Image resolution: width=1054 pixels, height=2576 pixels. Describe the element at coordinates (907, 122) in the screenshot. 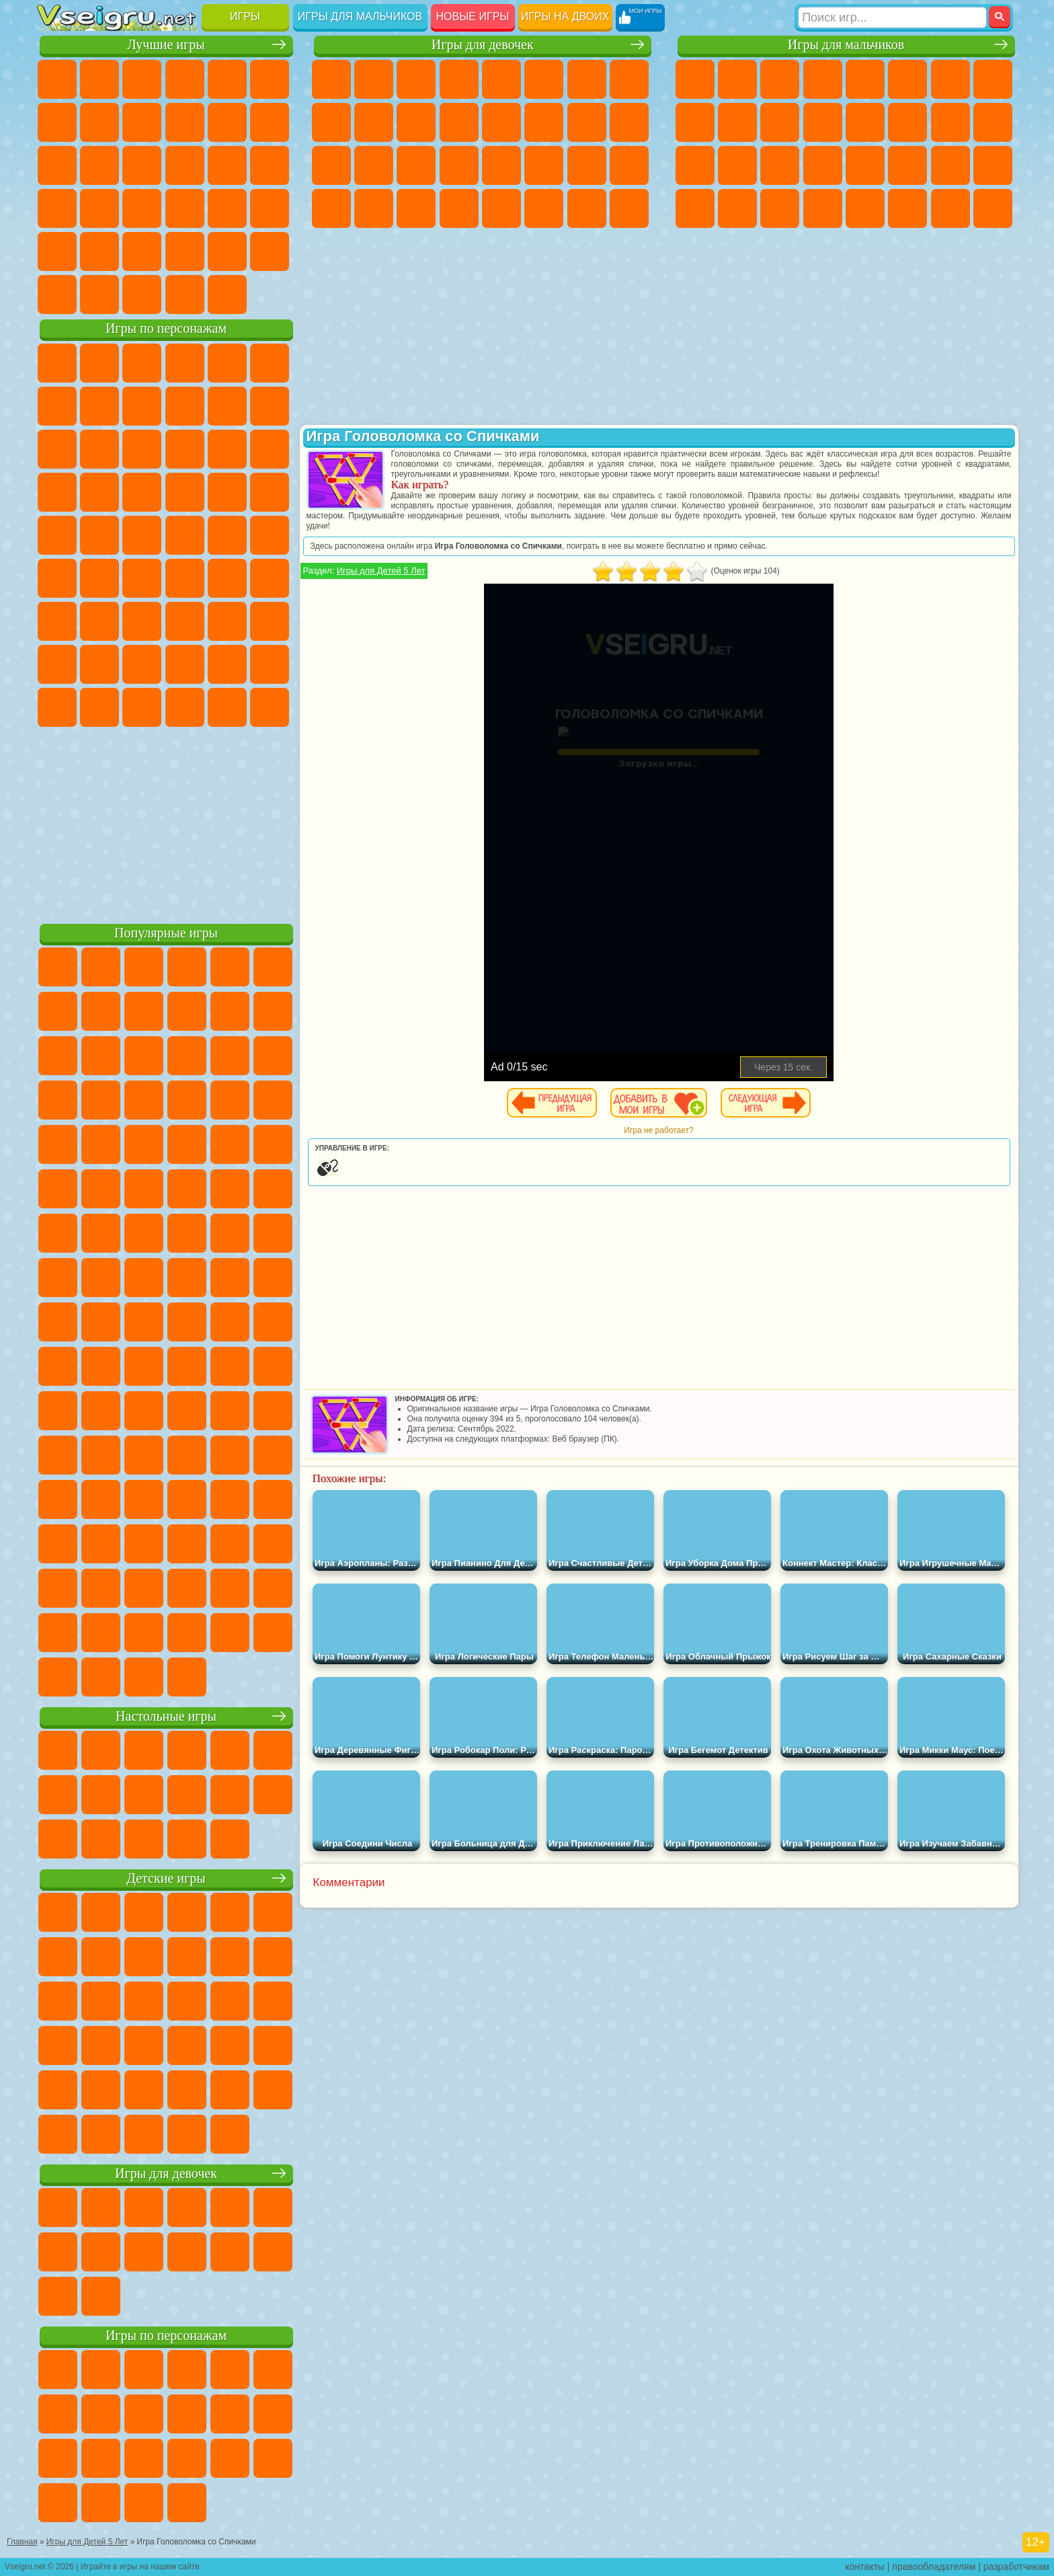

I see `Гонки` at that location.